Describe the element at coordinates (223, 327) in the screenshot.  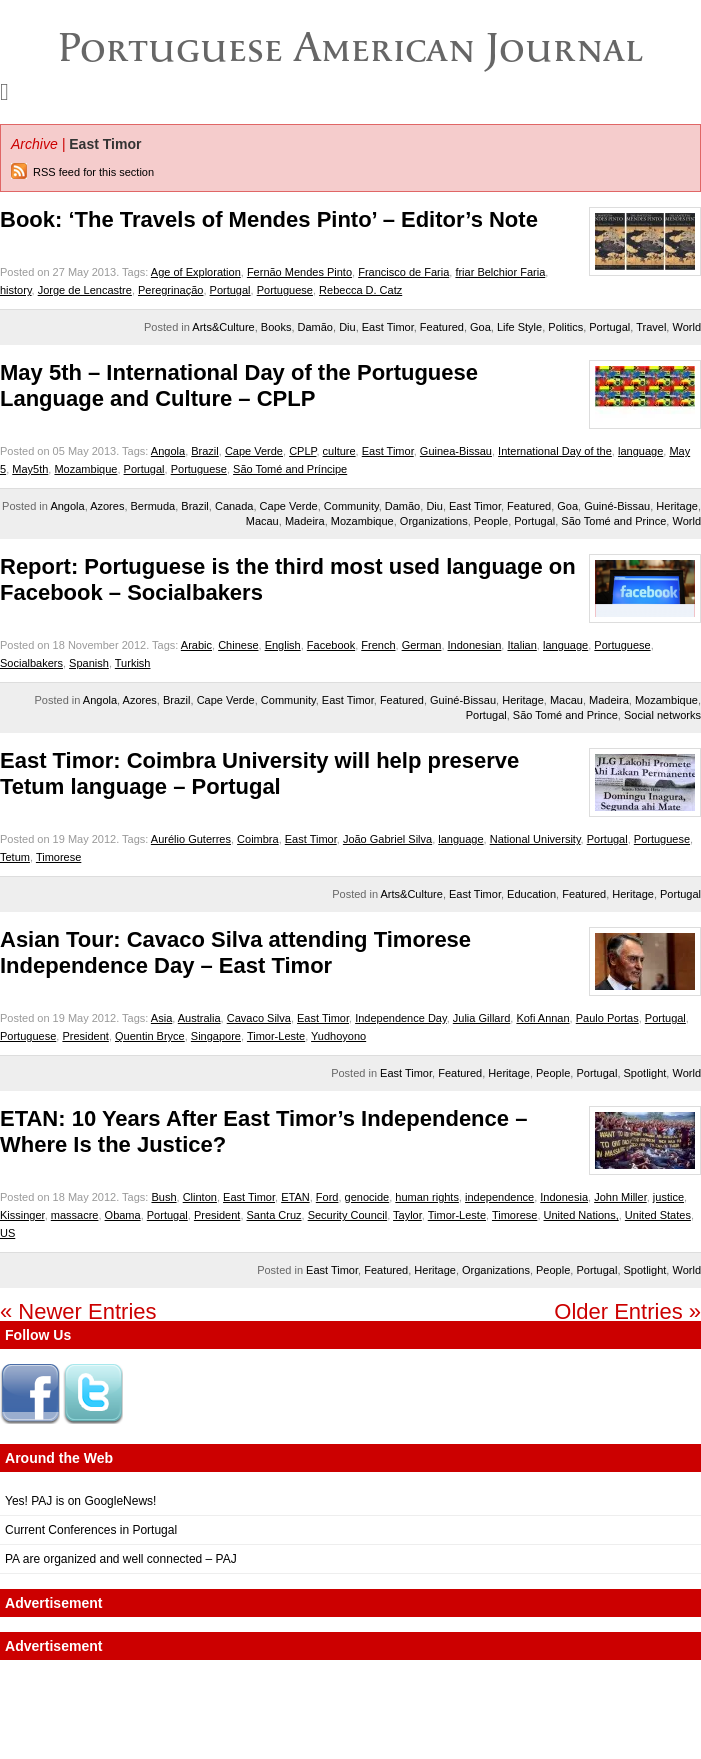
I see `Arts&Culture` at that location.